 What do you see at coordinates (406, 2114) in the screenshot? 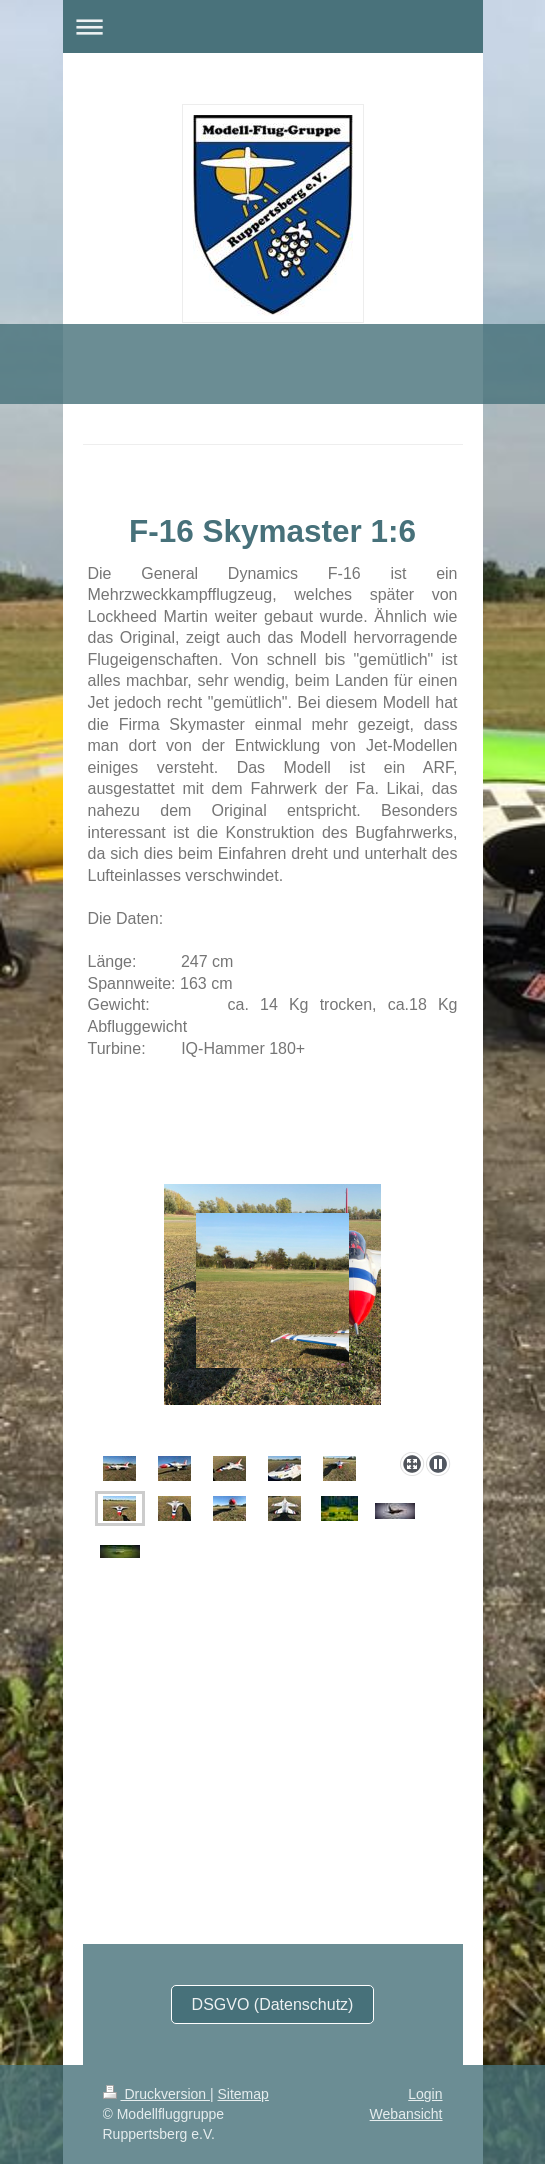
I see `Webansicht` at bounding box center [406, 2114].